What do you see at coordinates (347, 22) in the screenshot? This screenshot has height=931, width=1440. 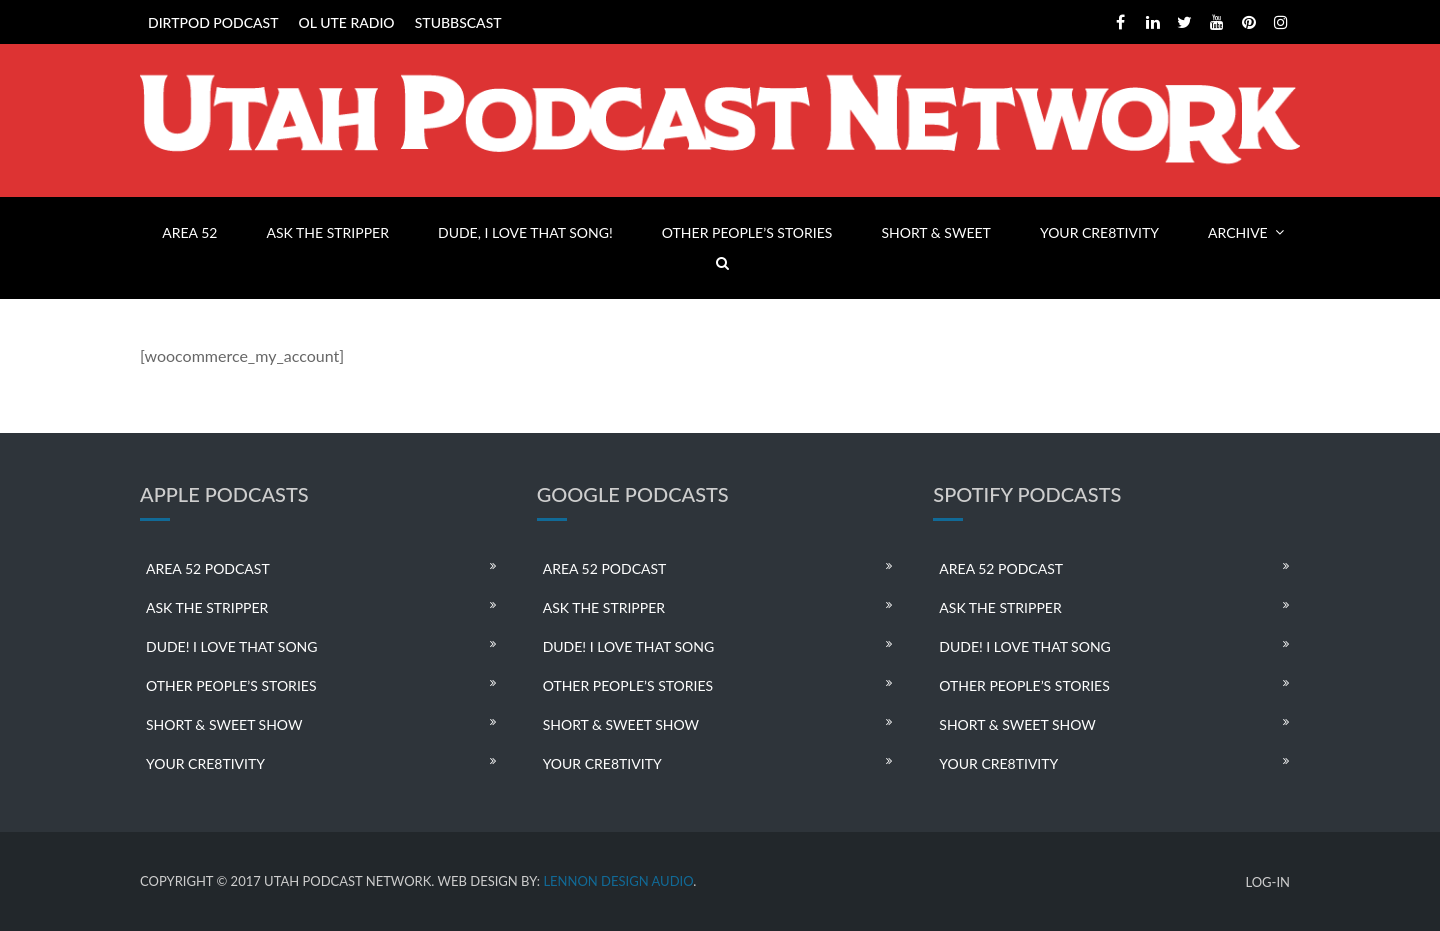 I see `OL UTE RADIO` at bounding box center [347, 22].